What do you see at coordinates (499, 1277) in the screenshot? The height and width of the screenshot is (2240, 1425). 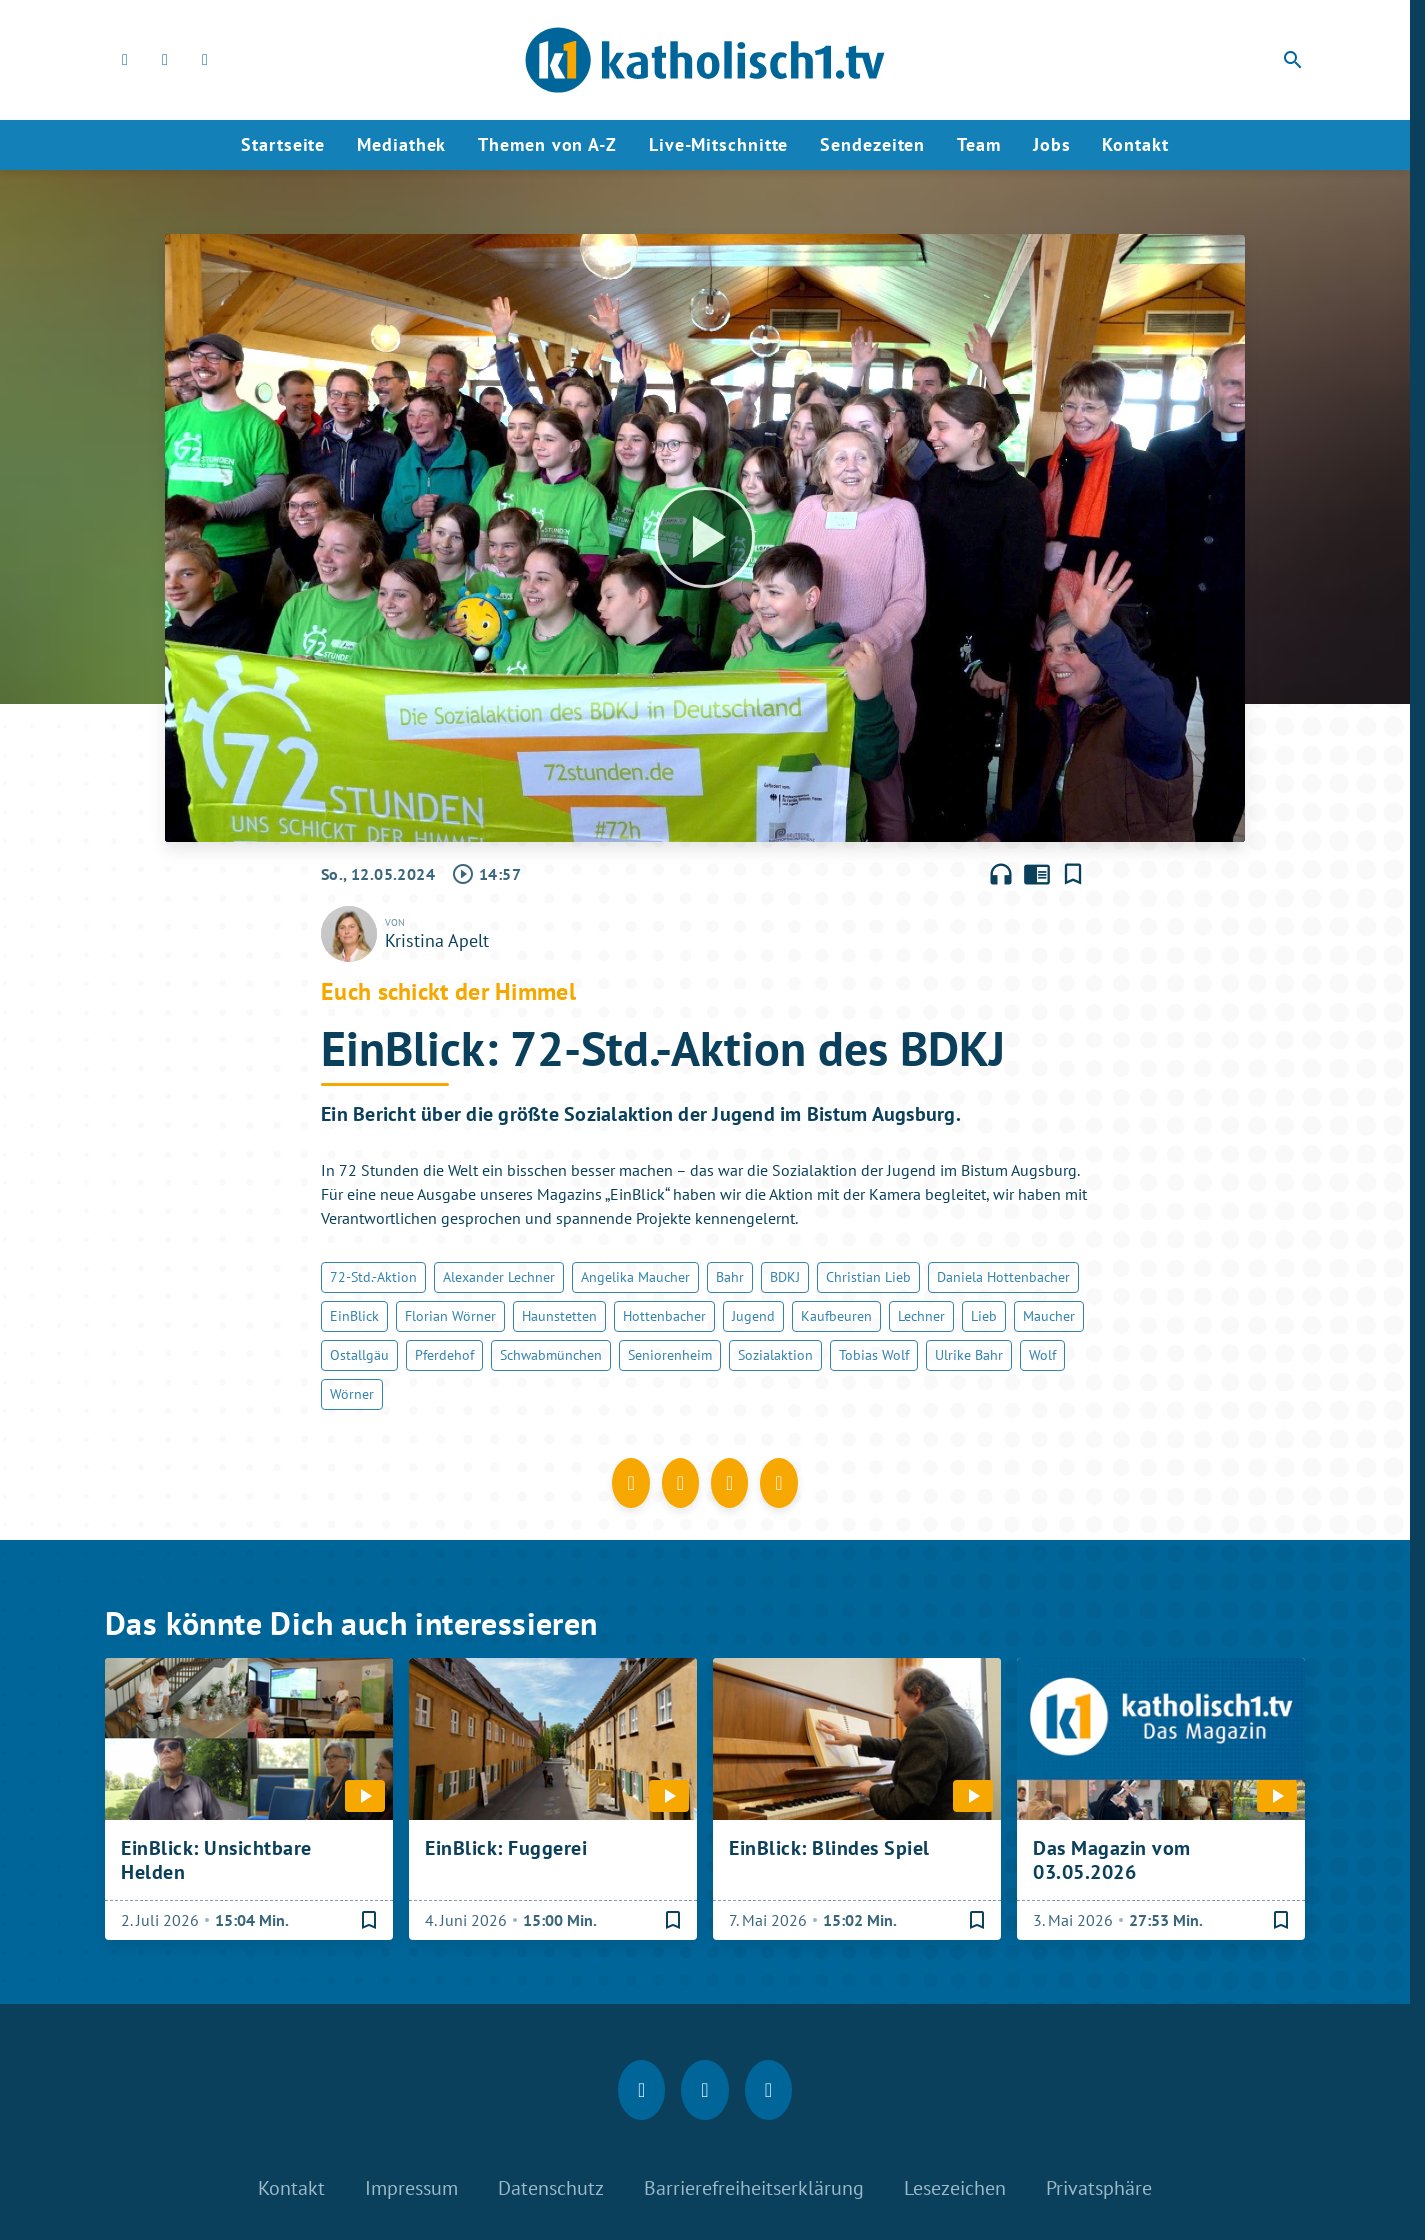 I see `Alexander Lechner` at bounding box center [499, 1277].